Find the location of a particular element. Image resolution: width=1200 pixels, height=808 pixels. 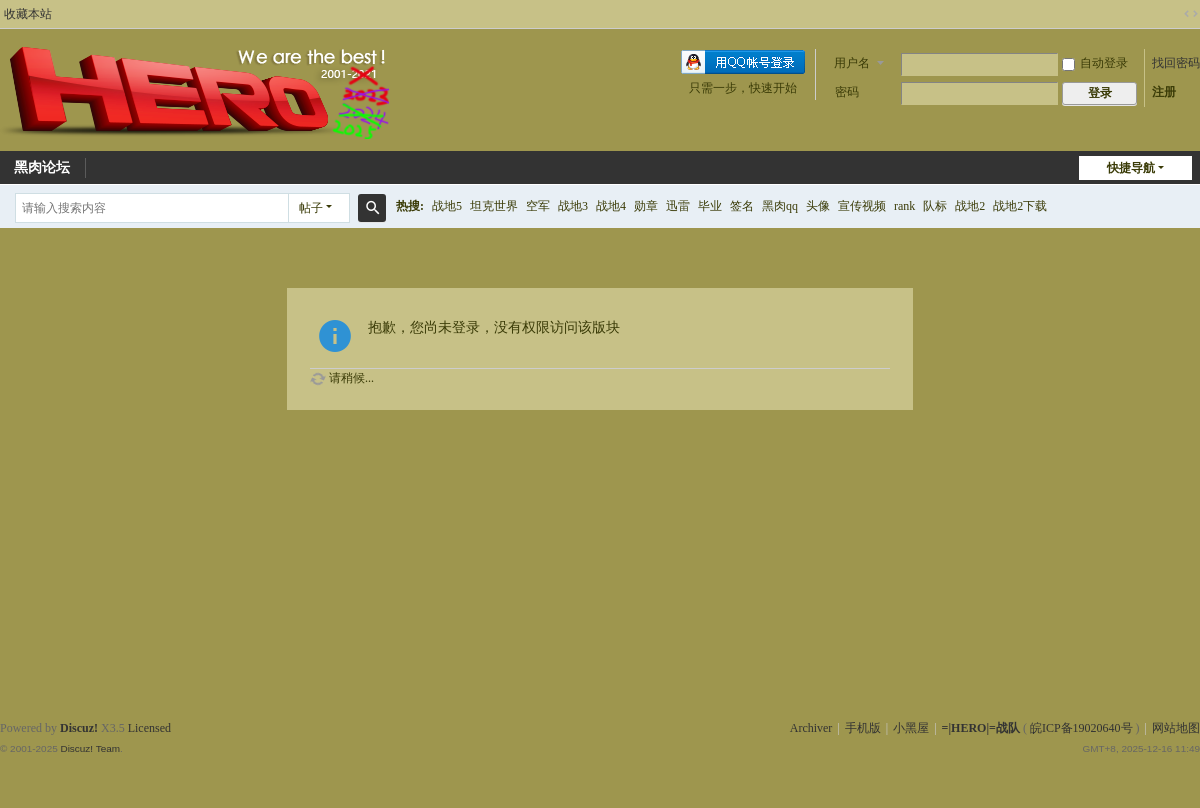

自动登录 is located at coordinates (1095, 63).